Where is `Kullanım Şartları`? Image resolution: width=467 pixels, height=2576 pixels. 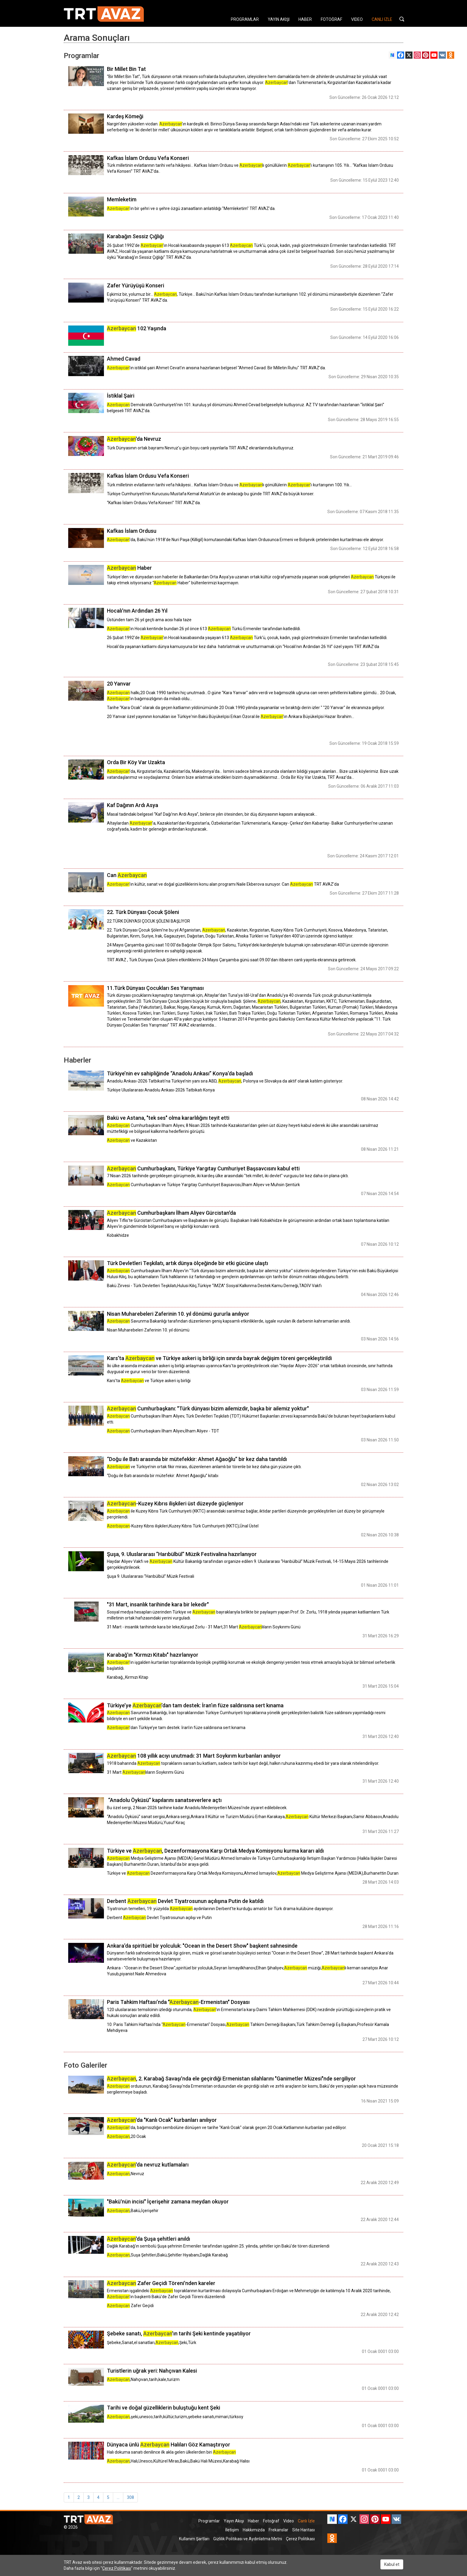 Kullanım Şartları is located at coordinates (194, 2538).